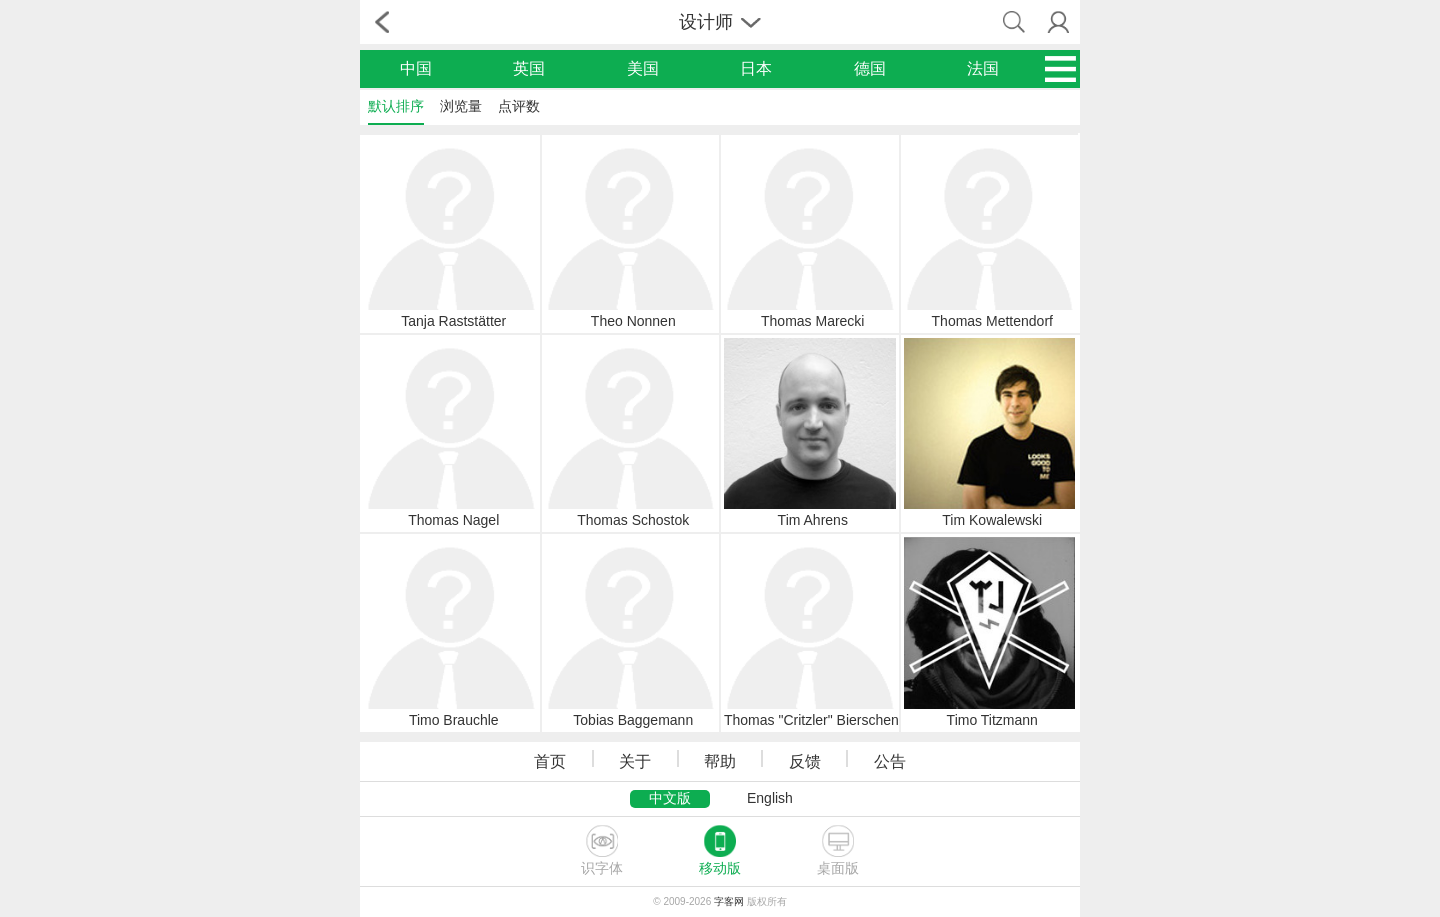 The image size is (1440, 917). What do you see at coordinates (461, 106) in the screenshot?
I see `浏览量` at bounding box center [461, 106].